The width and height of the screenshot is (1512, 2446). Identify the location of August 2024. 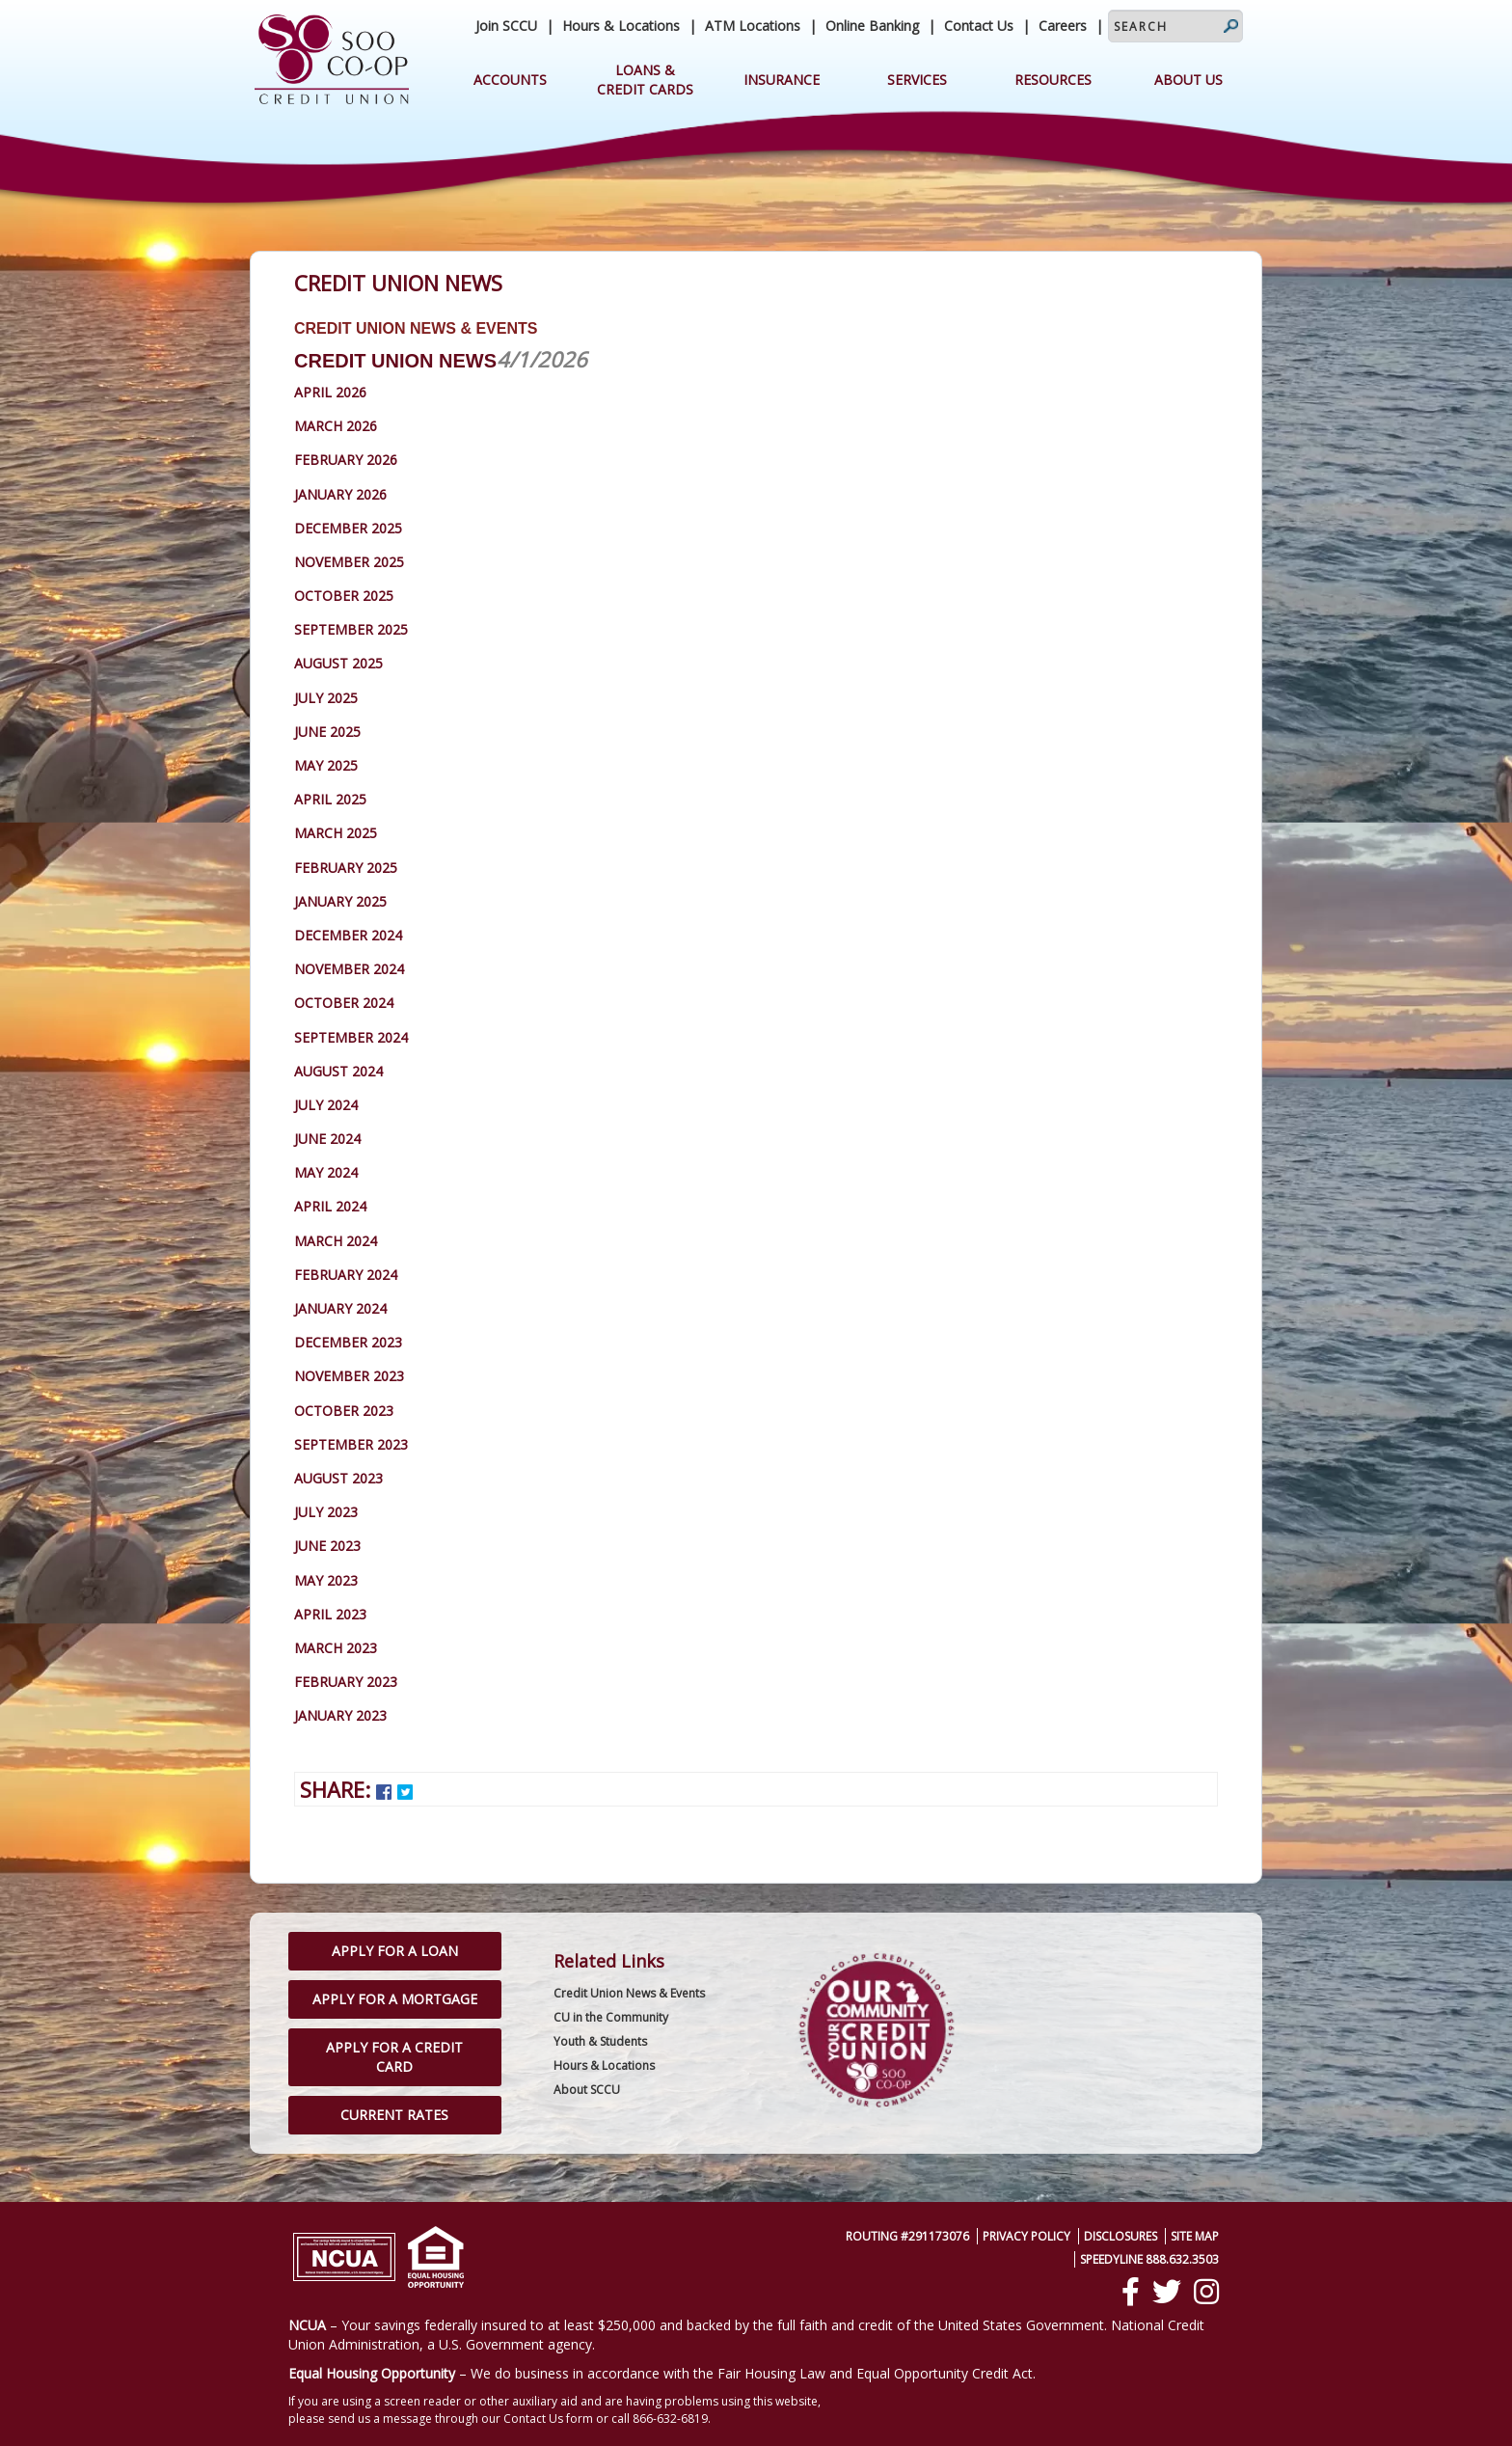
(338, 1071).